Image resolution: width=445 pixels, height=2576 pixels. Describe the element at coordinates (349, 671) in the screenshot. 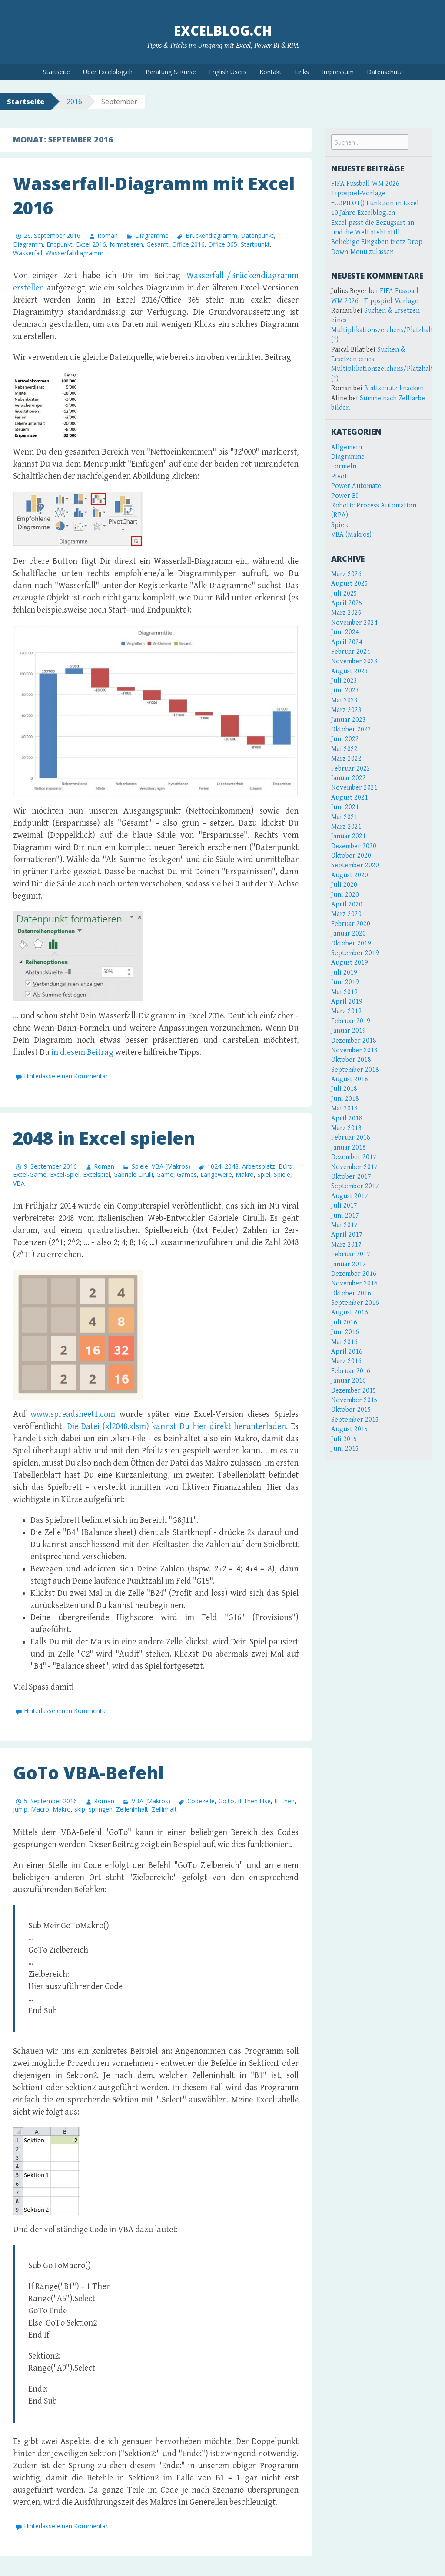

I see `August 2023` at that location.